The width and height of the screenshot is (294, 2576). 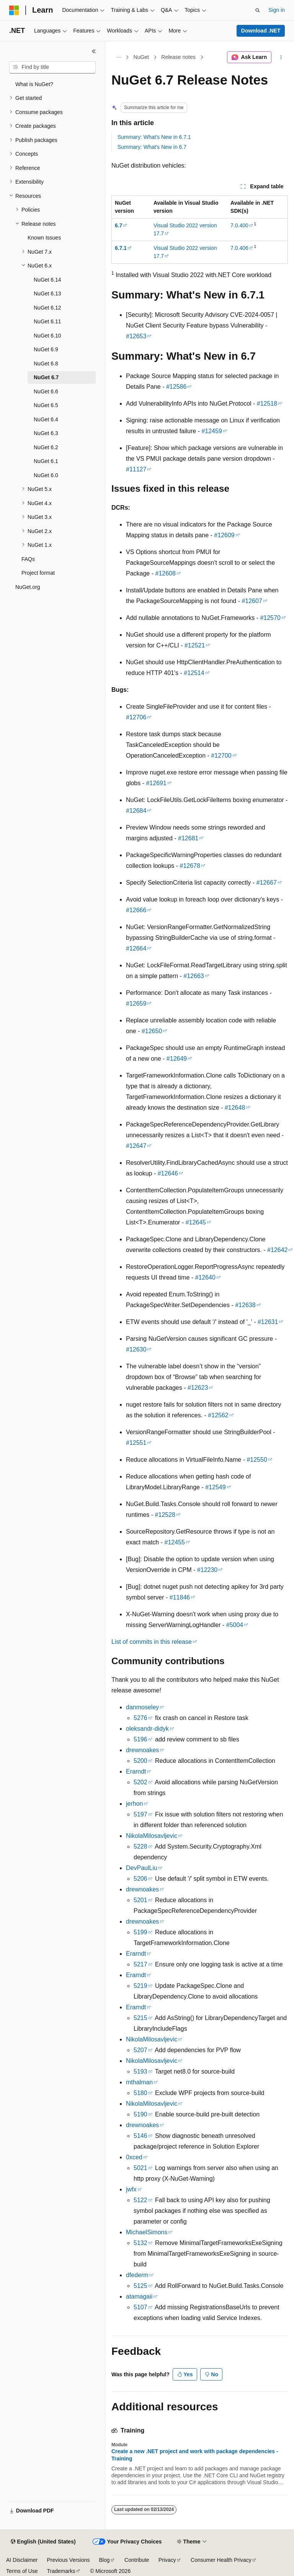 What do you see at coordinates (140, 1878) in the screenshot?
I see `5206` at bounding box center [140, 1878].